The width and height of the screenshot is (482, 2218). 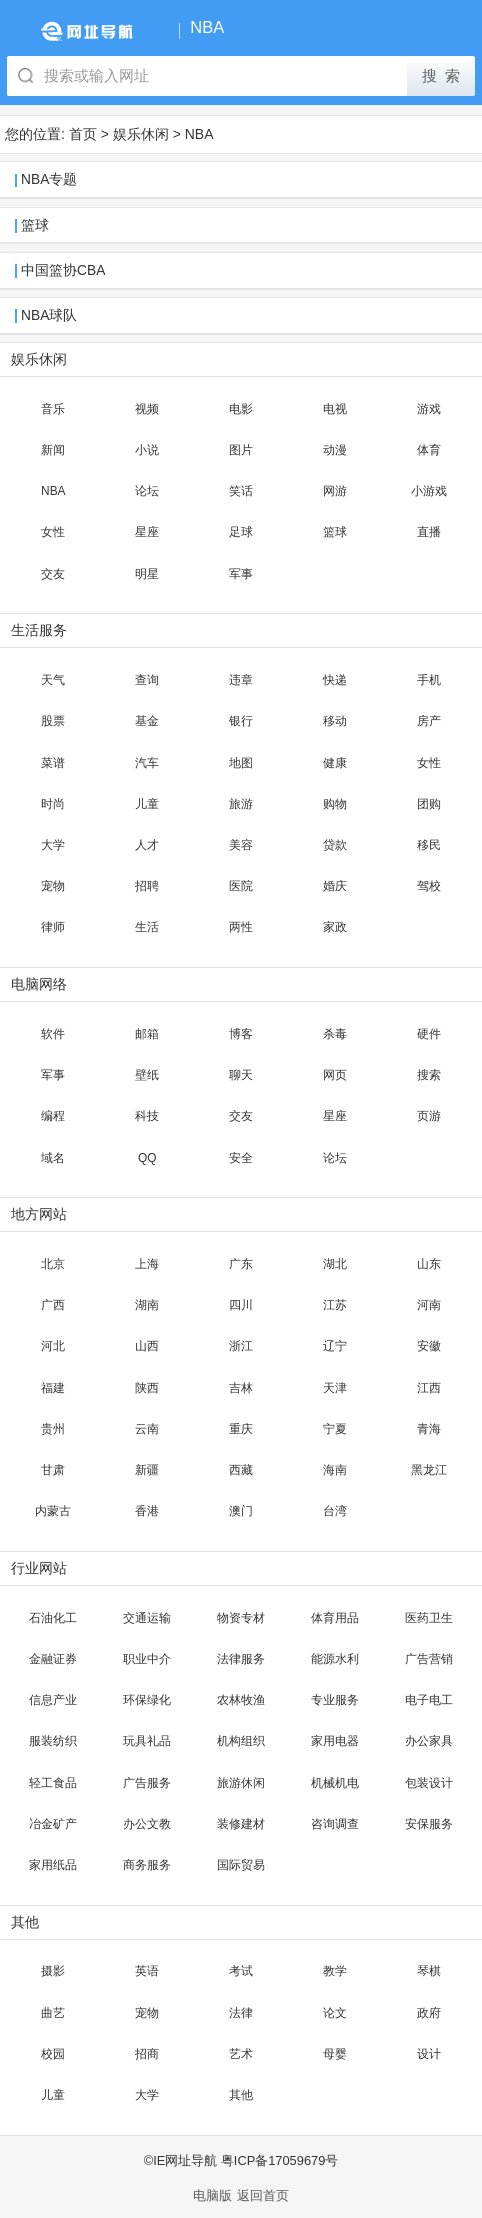 What do you see at coordinates (241, 1470) in the screenshot?
I see `西藏` at bounding box center [241, 1470].